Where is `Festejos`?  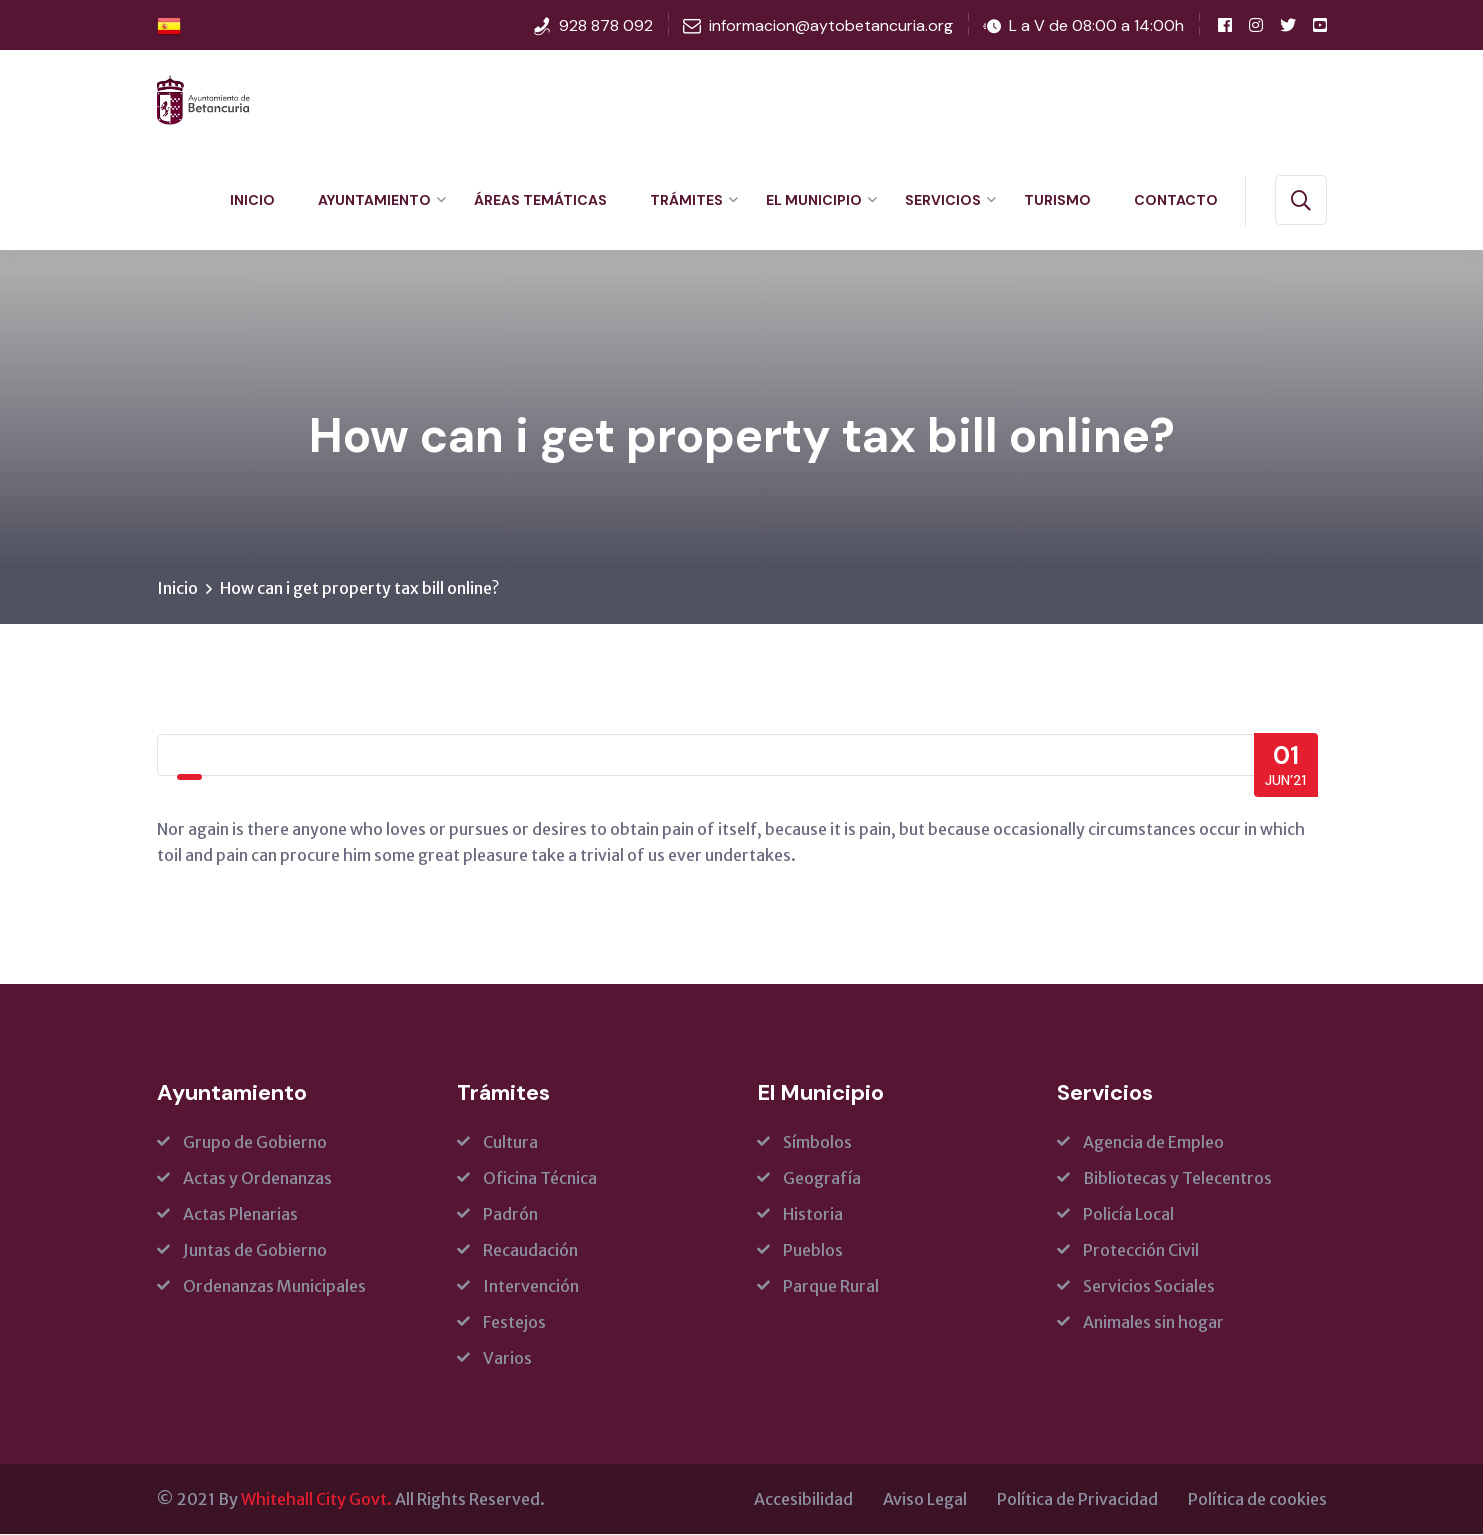 Festejos is located at coordinates (514, 1323).